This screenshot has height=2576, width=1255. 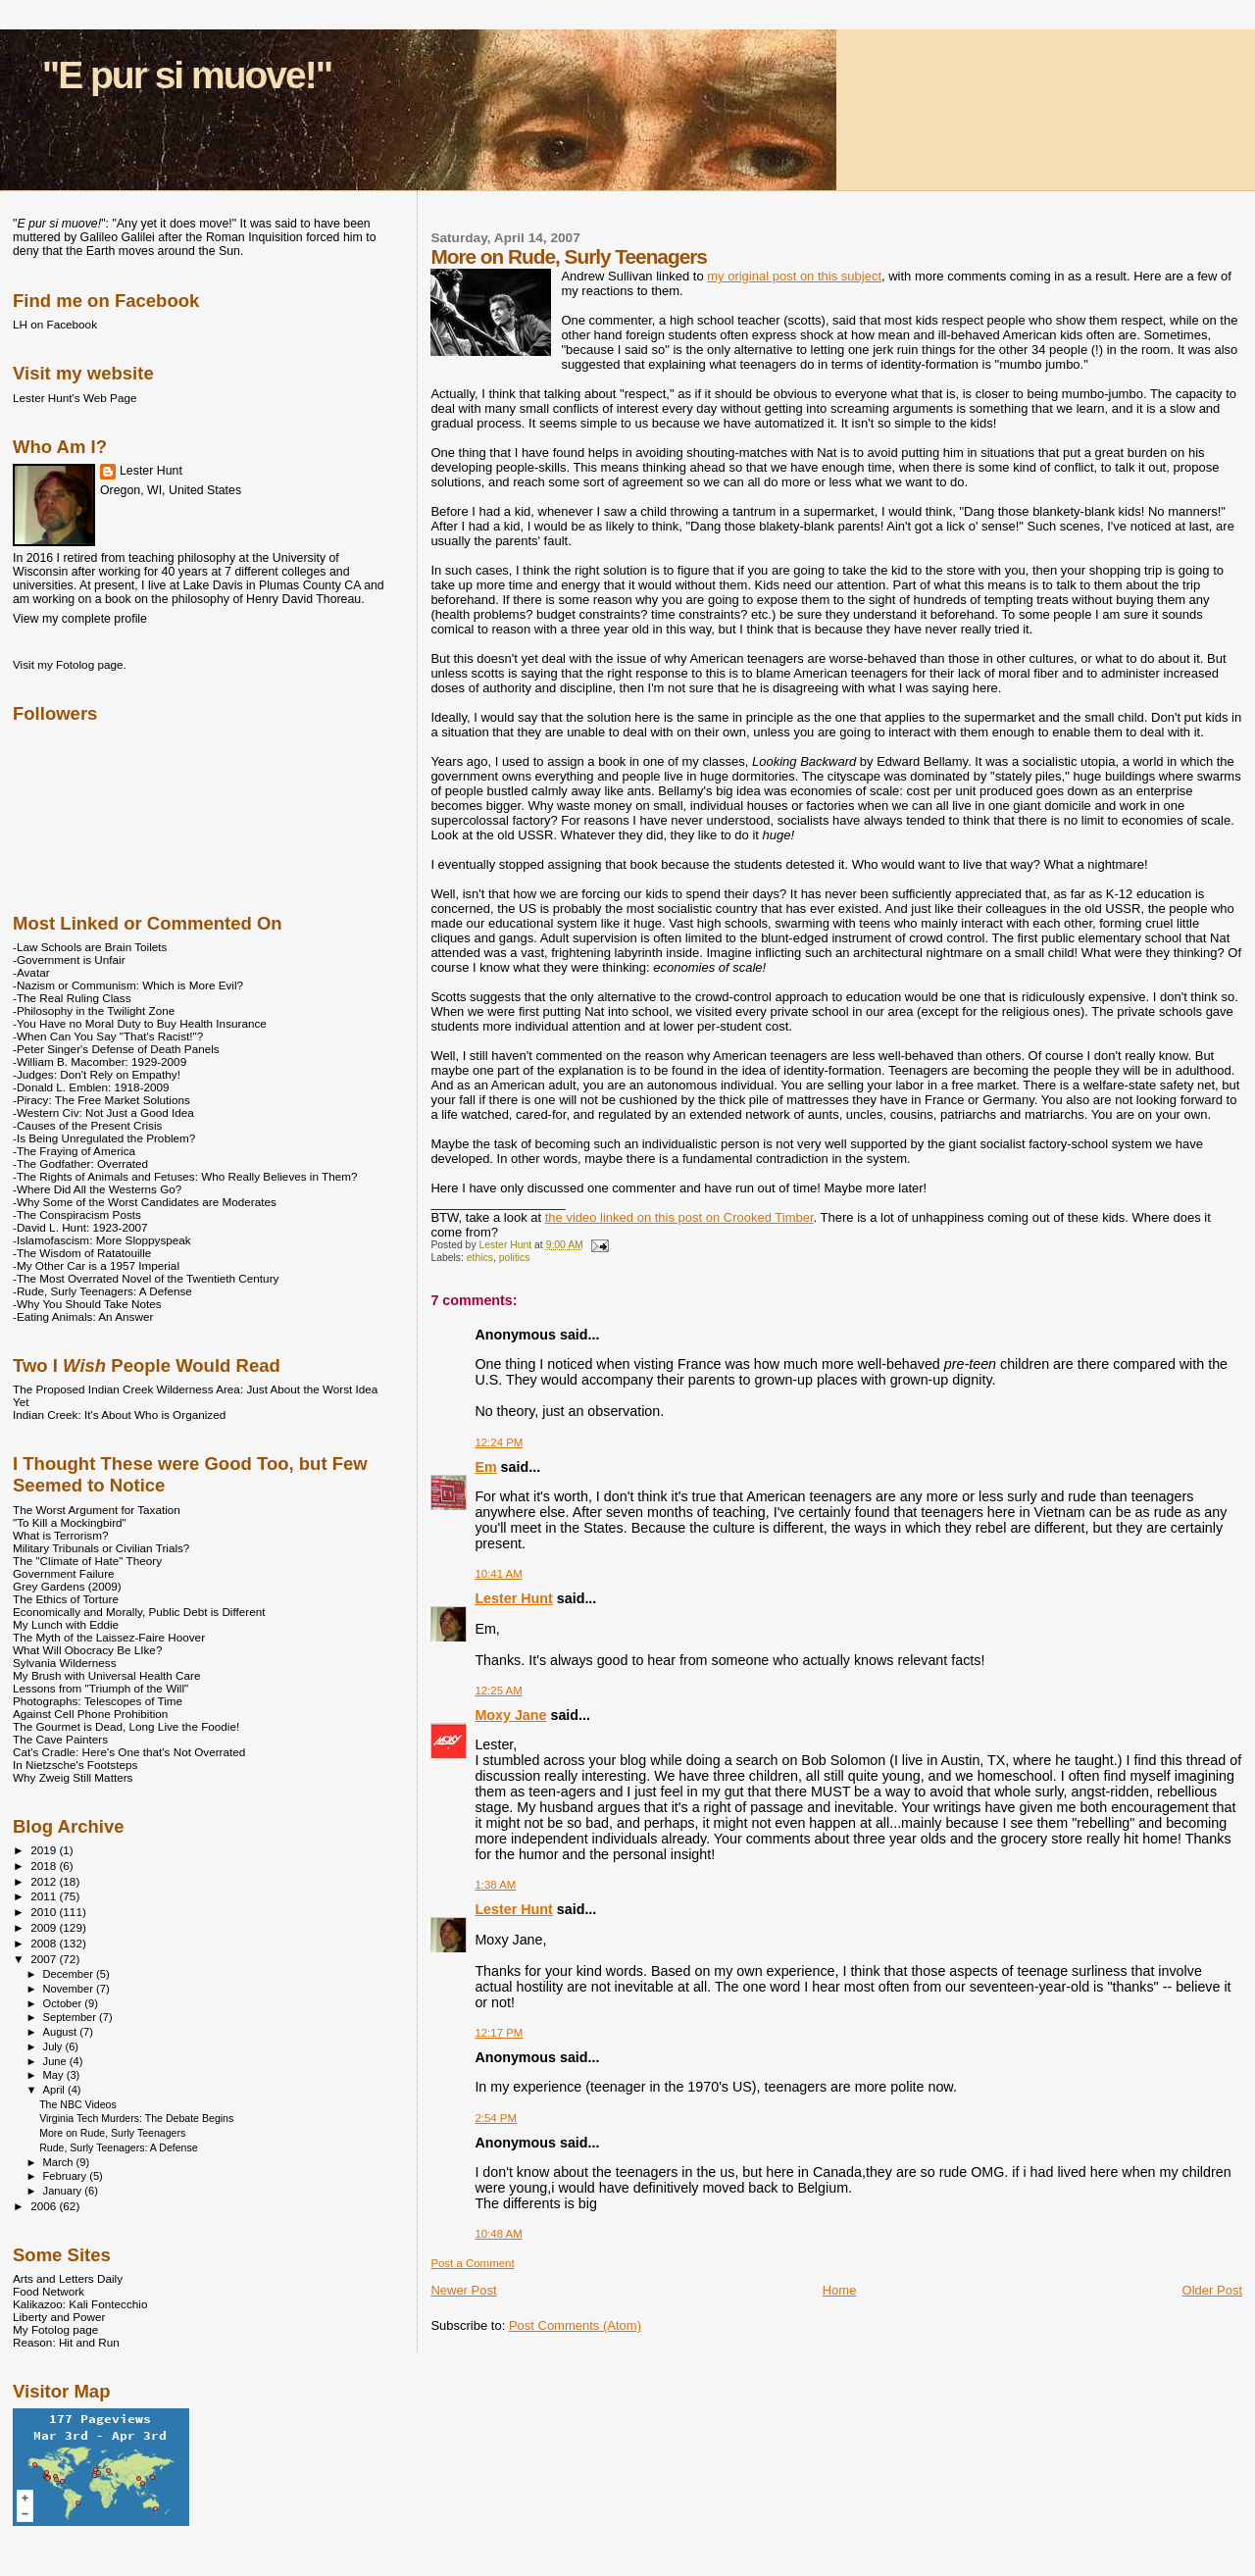 What do you see at coordinates (64, 2191) in the screenshot?
I see `January` at bounding box center [64, 2191].